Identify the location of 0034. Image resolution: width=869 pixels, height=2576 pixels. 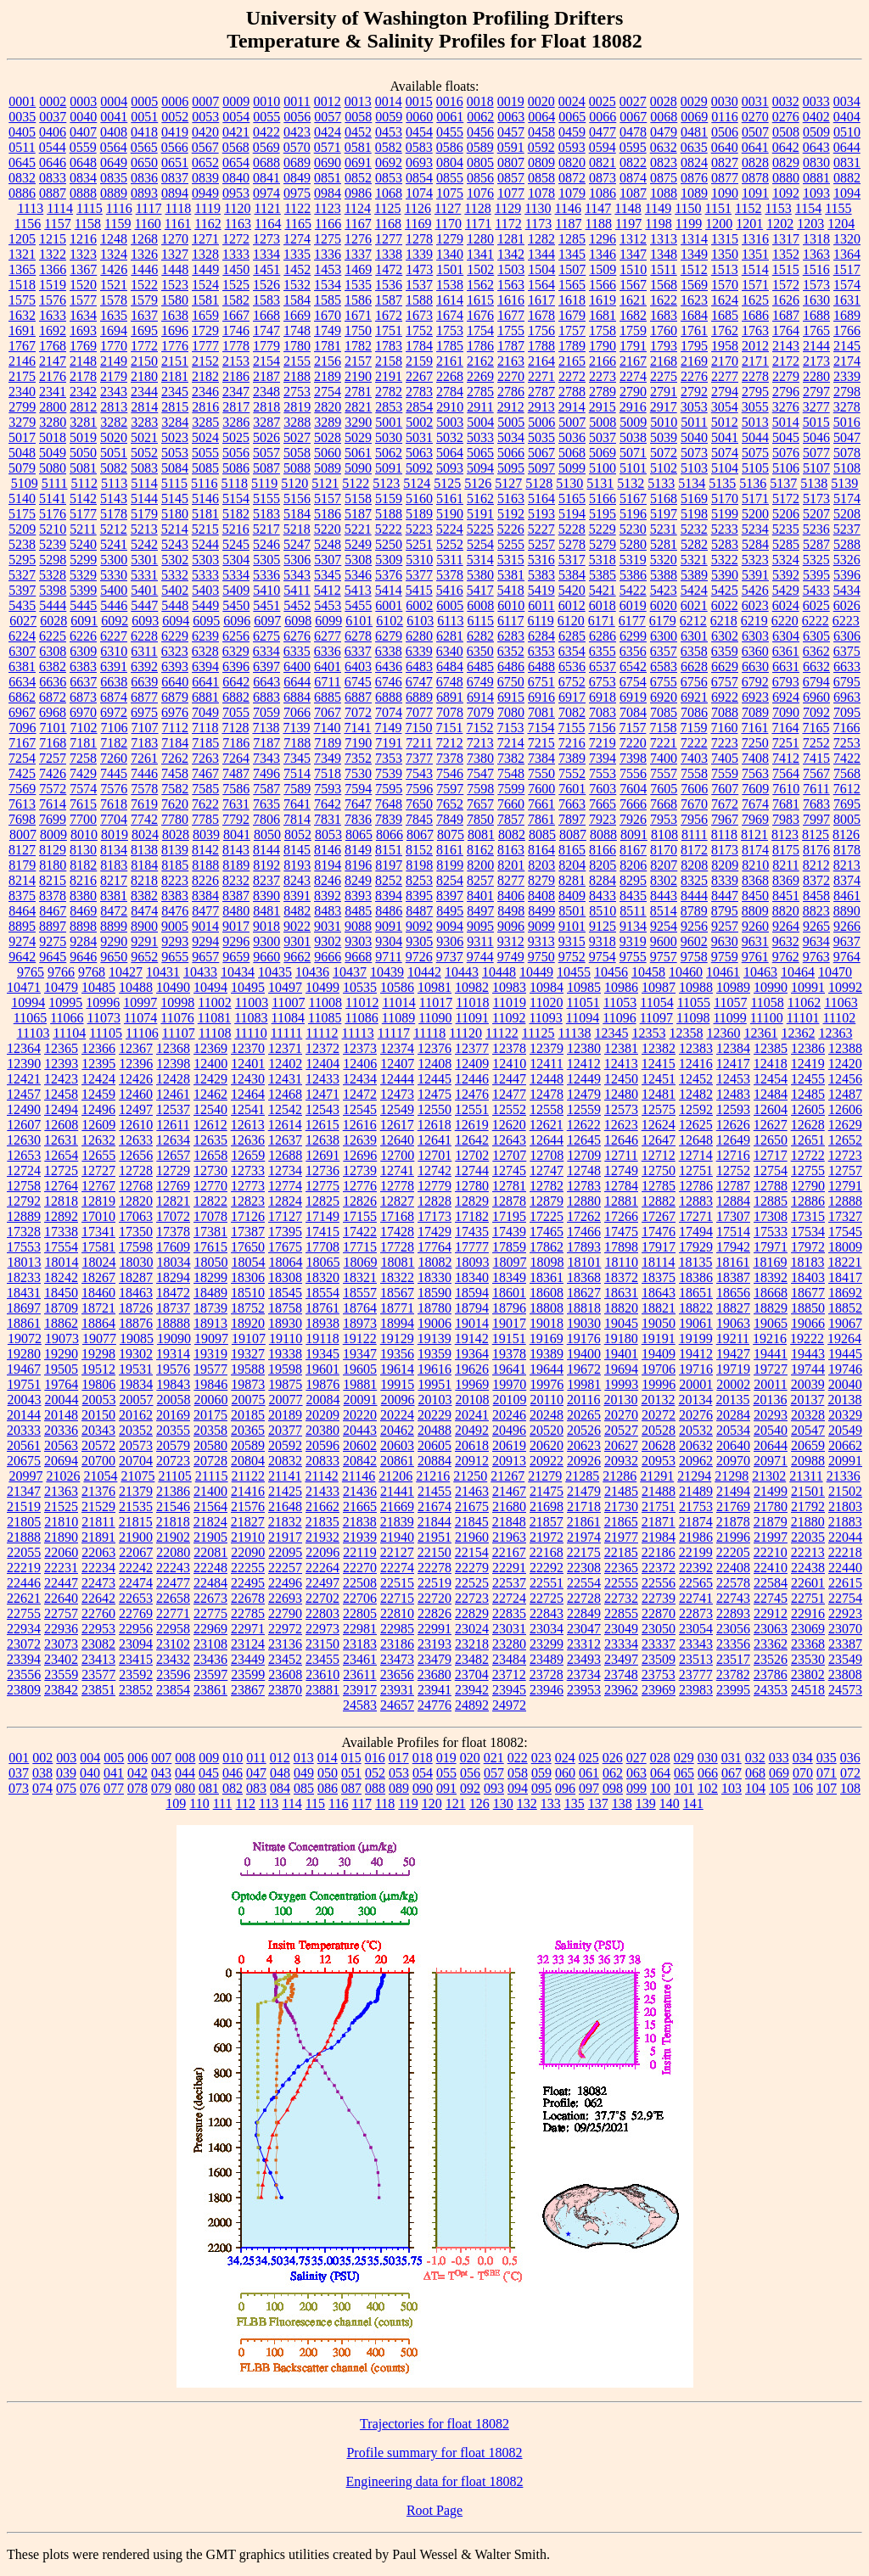
(847, 101).